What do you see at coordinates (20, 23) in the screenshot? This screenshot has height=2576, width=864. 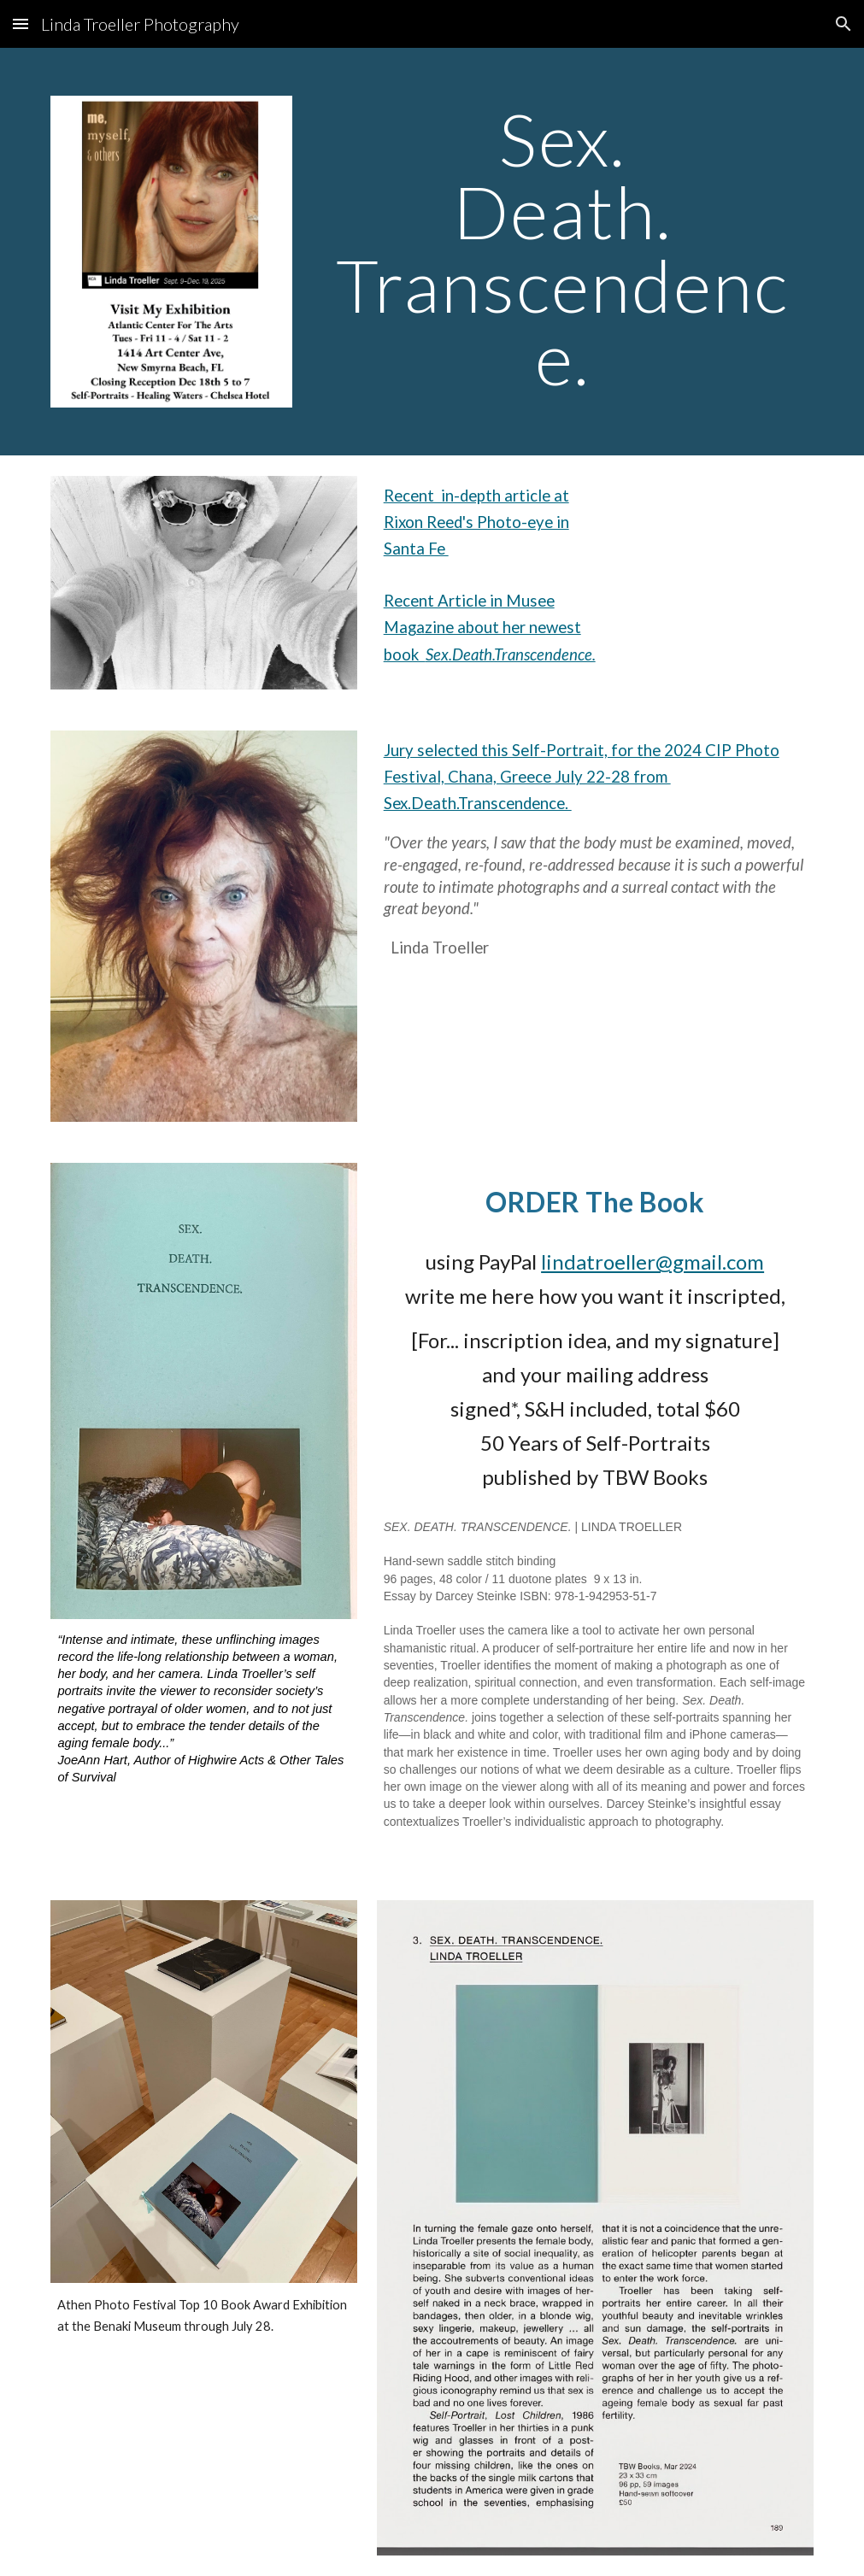 I see `[button]` at bounding box center [20, 23].